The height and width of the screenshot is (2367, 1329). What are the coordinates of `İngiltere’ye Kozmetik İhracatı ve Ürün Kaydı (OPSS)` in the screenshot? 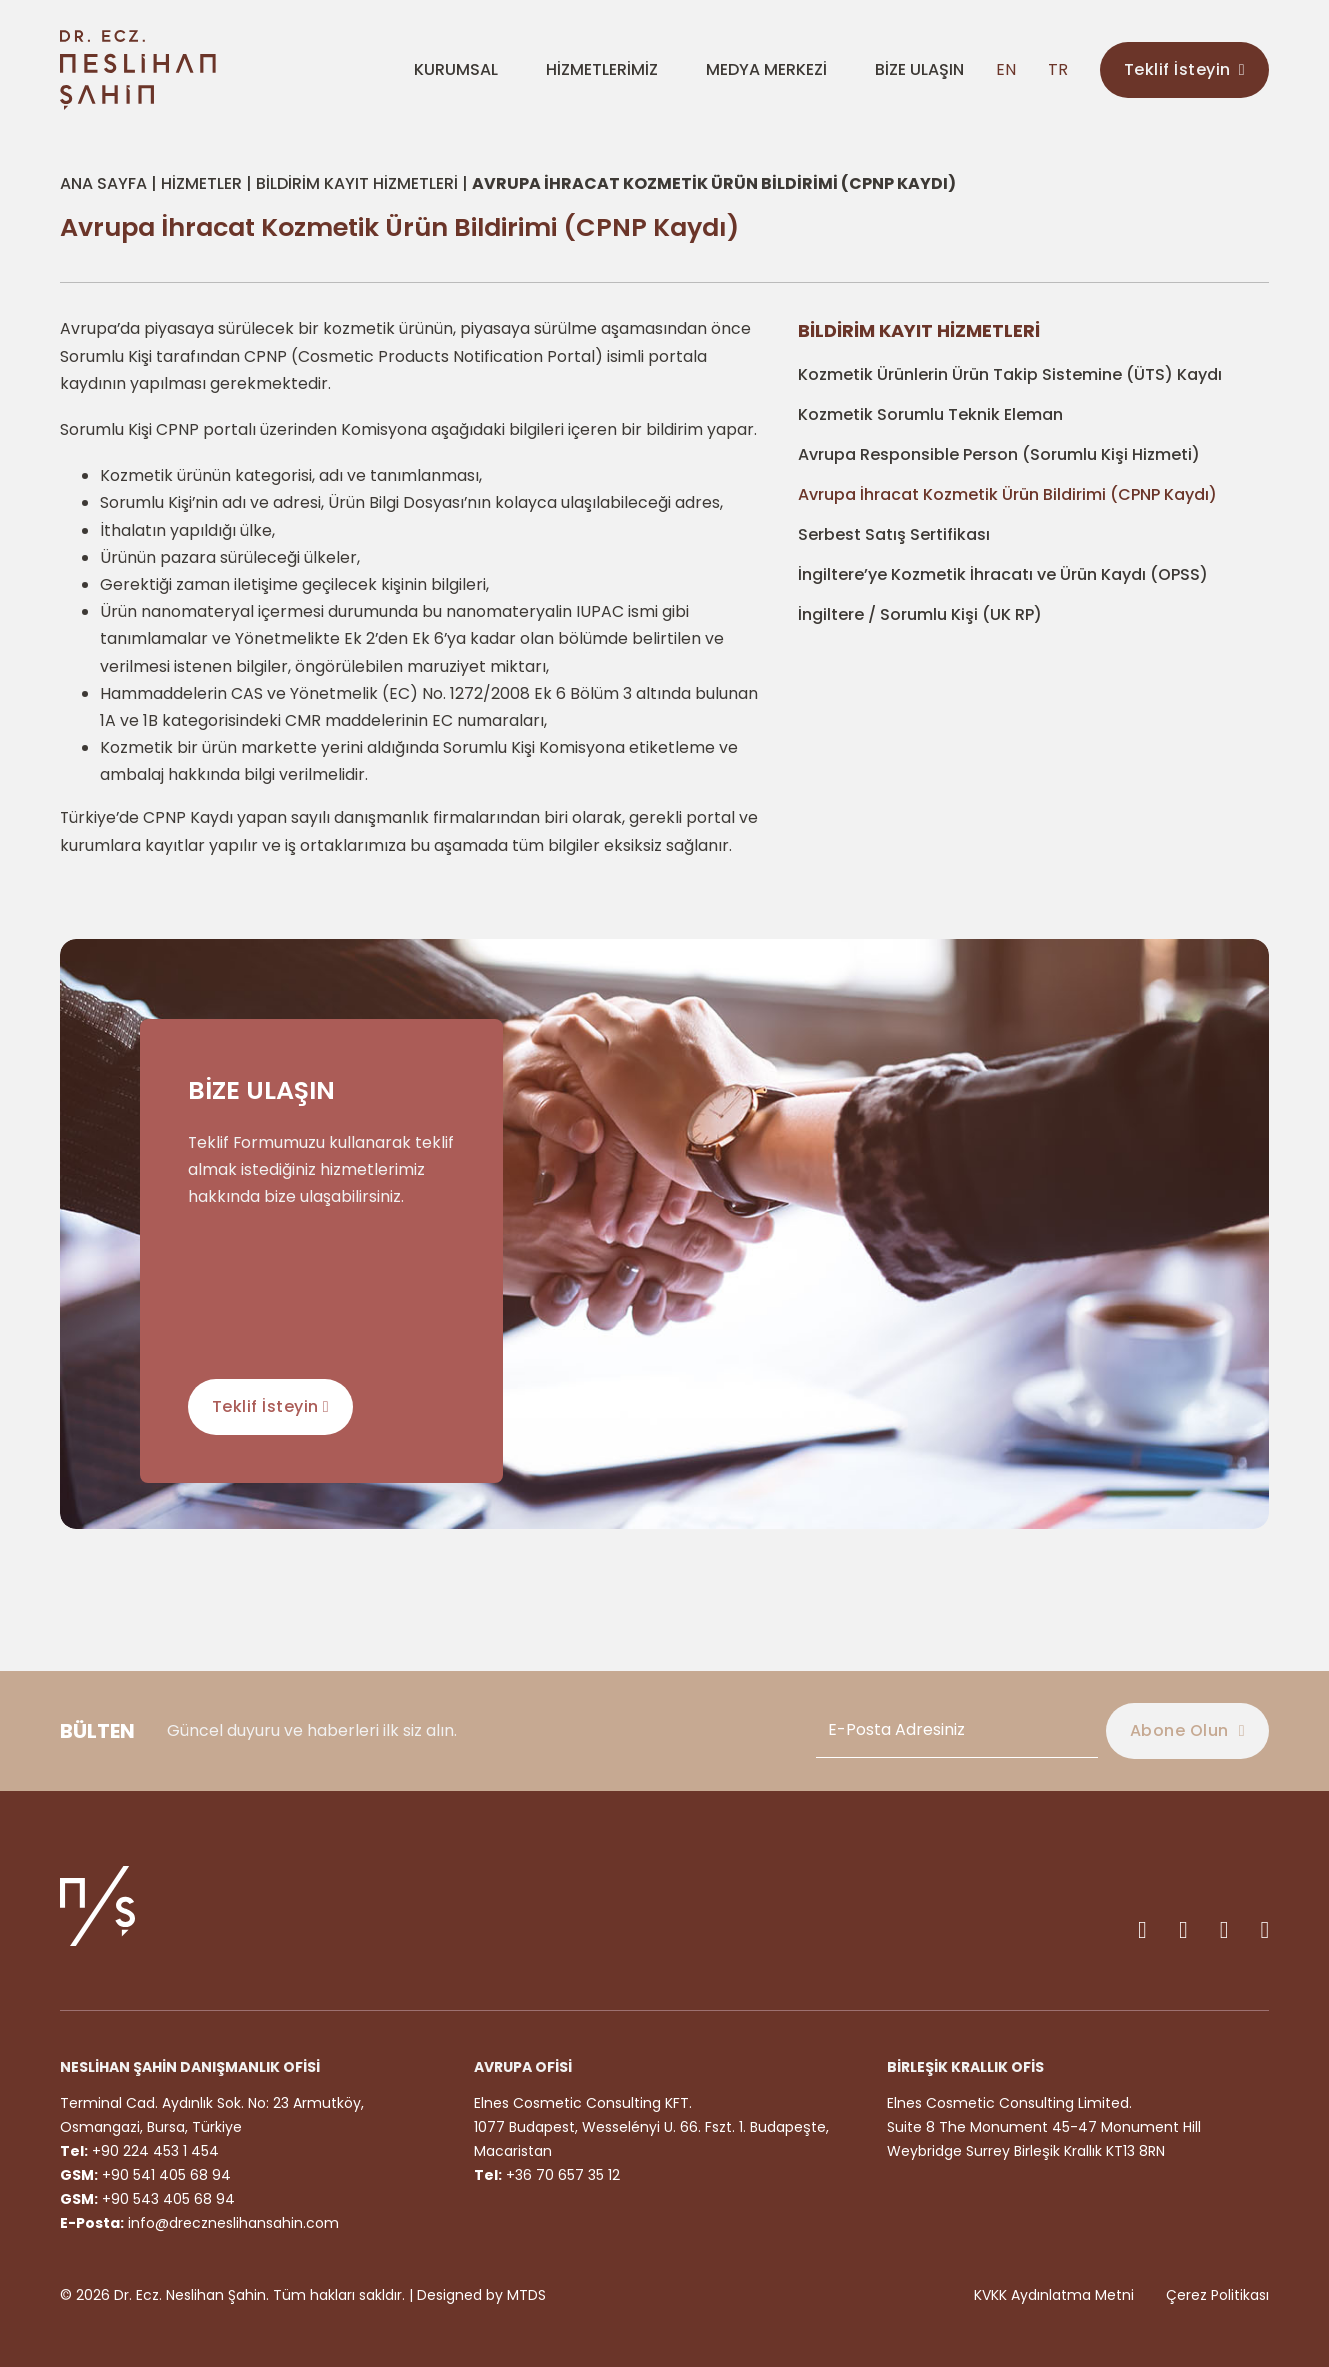 It's located at (1003, 574).